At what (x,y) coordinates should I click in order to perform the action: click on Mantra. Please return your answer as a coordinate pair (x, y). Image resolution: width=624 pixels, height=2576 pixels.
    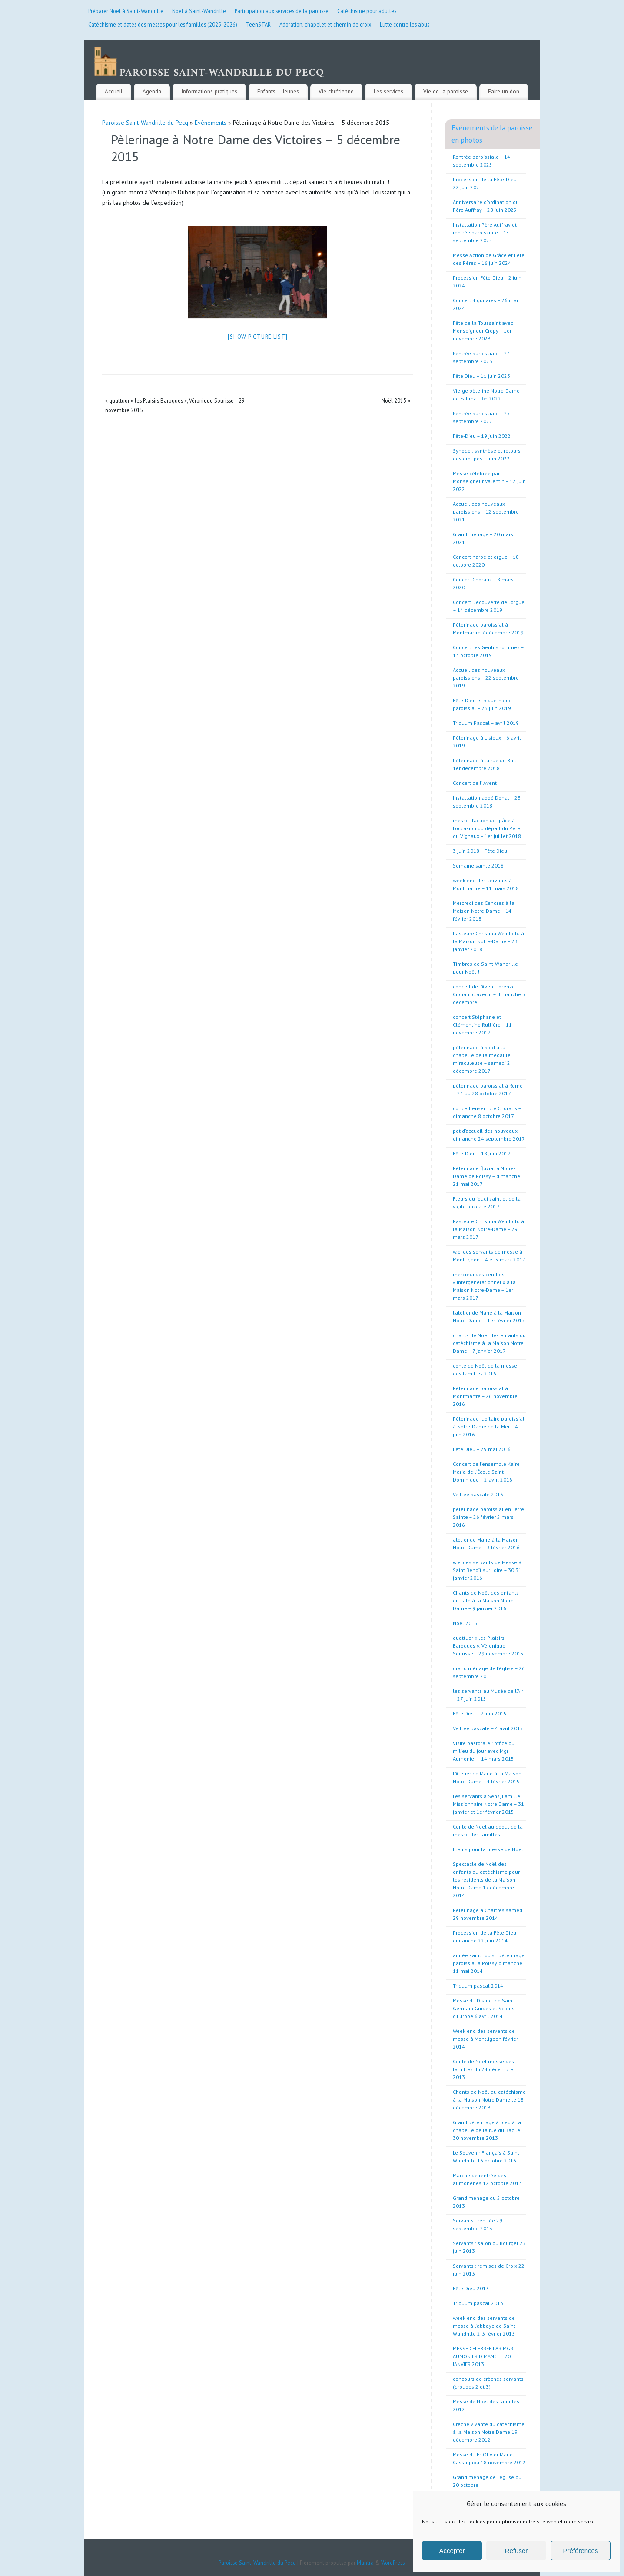
    Looking at the image, I should click on (365, 2553).